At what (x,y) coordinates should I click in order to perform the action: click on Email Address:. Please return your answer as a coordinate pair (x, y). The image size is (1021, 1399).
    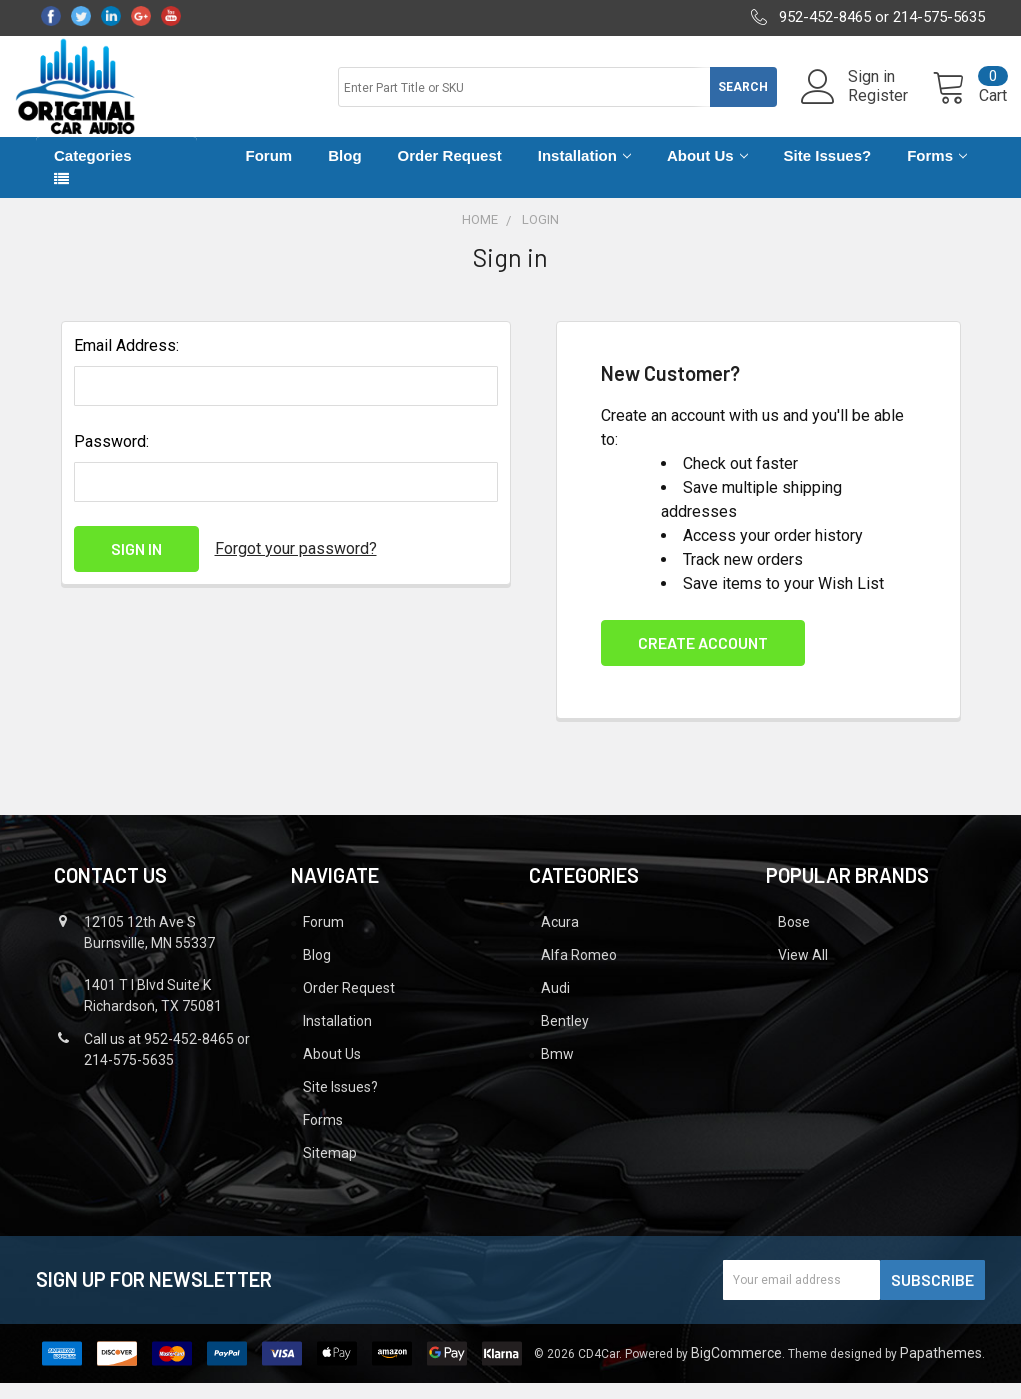
    Looking at the image, I should click on (126, 361).